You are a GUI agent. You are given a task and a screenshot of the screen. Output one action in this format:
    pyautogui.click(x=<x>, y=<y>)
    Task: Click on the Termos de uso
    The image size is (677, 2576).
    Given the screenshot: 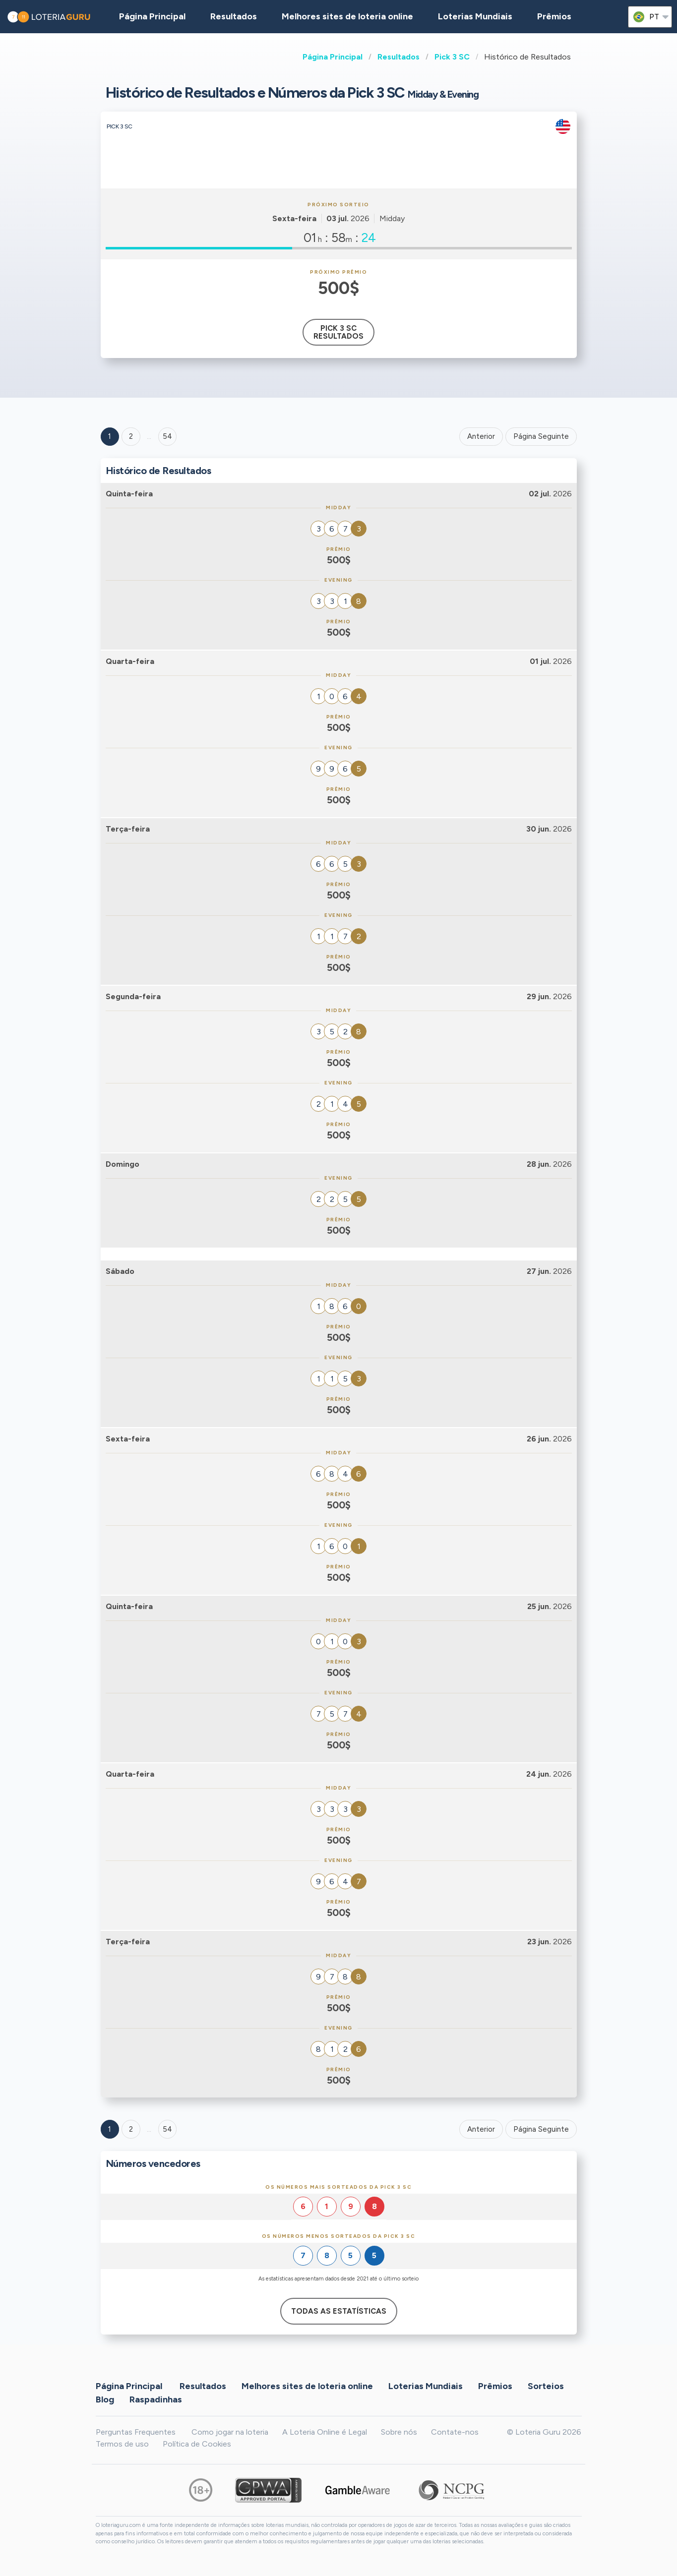 What is the action you would take?
    pyautogui.click(x=122, y=2444)
    